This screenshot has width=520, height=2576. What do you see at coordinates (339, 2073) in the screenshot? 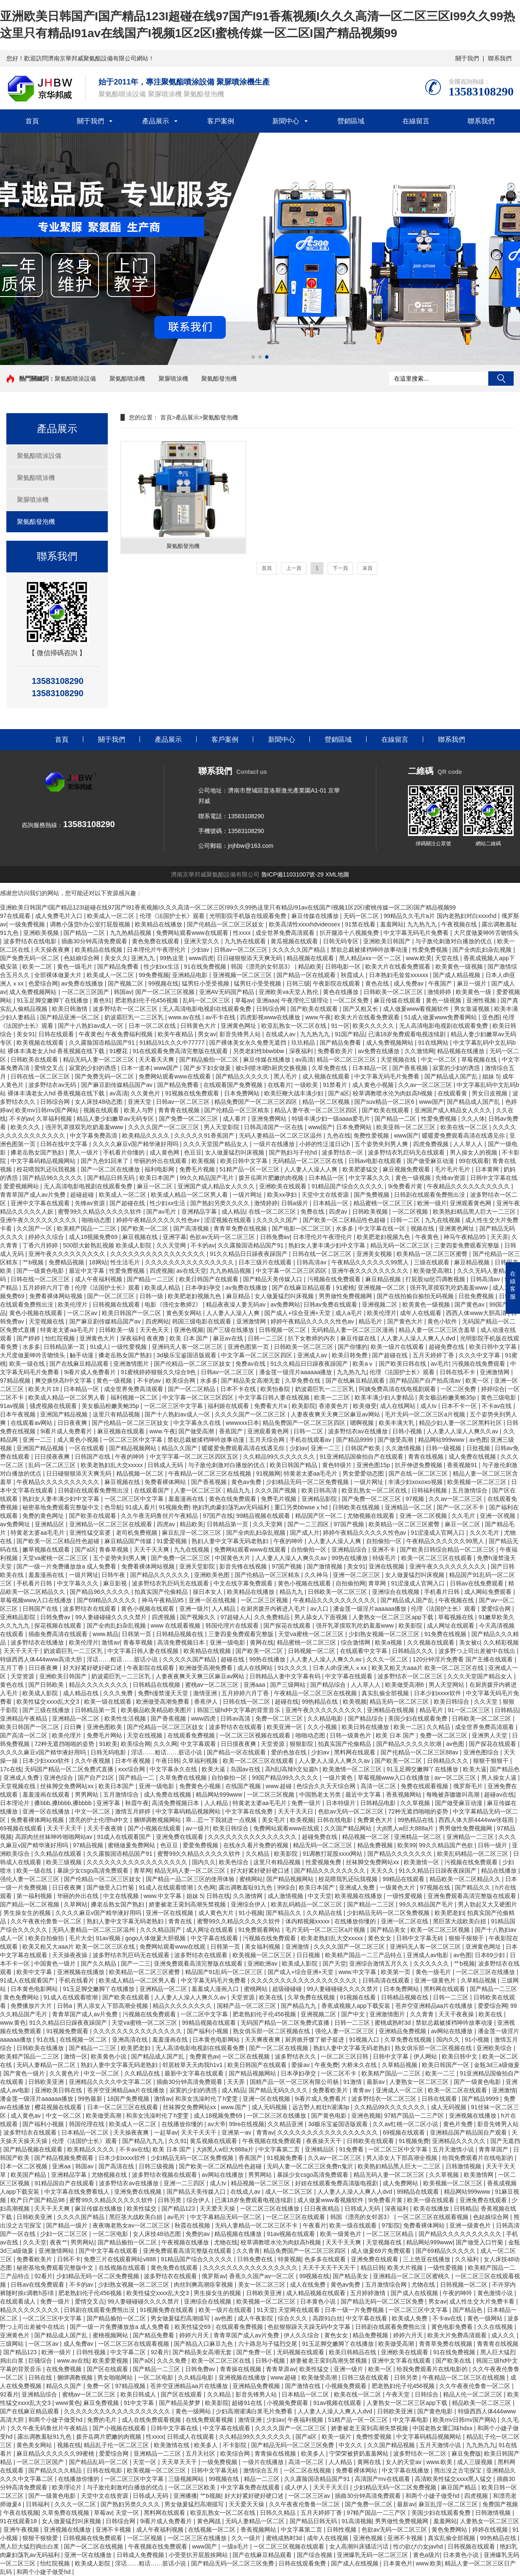
I see `一区二区不卡` at bounding box center [339, 2073].